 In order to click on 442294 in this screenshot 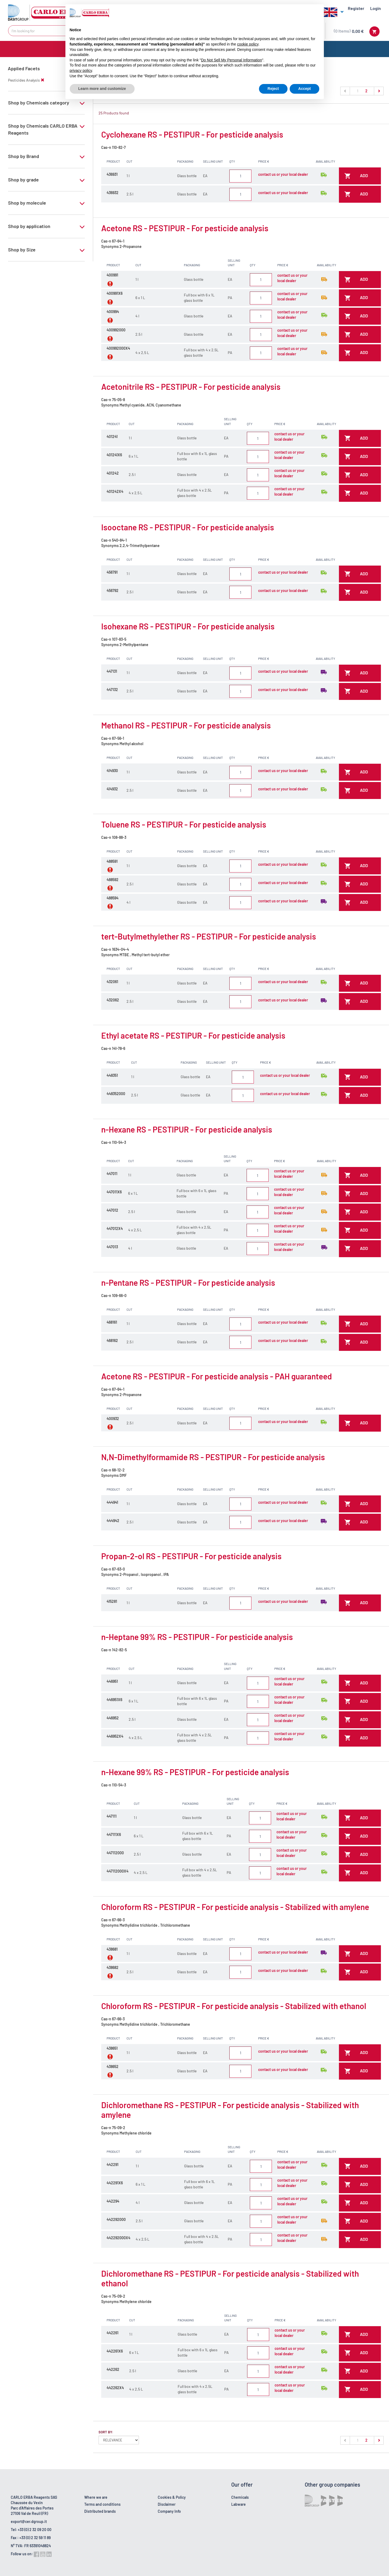, I will do `click(113, 2201)`.